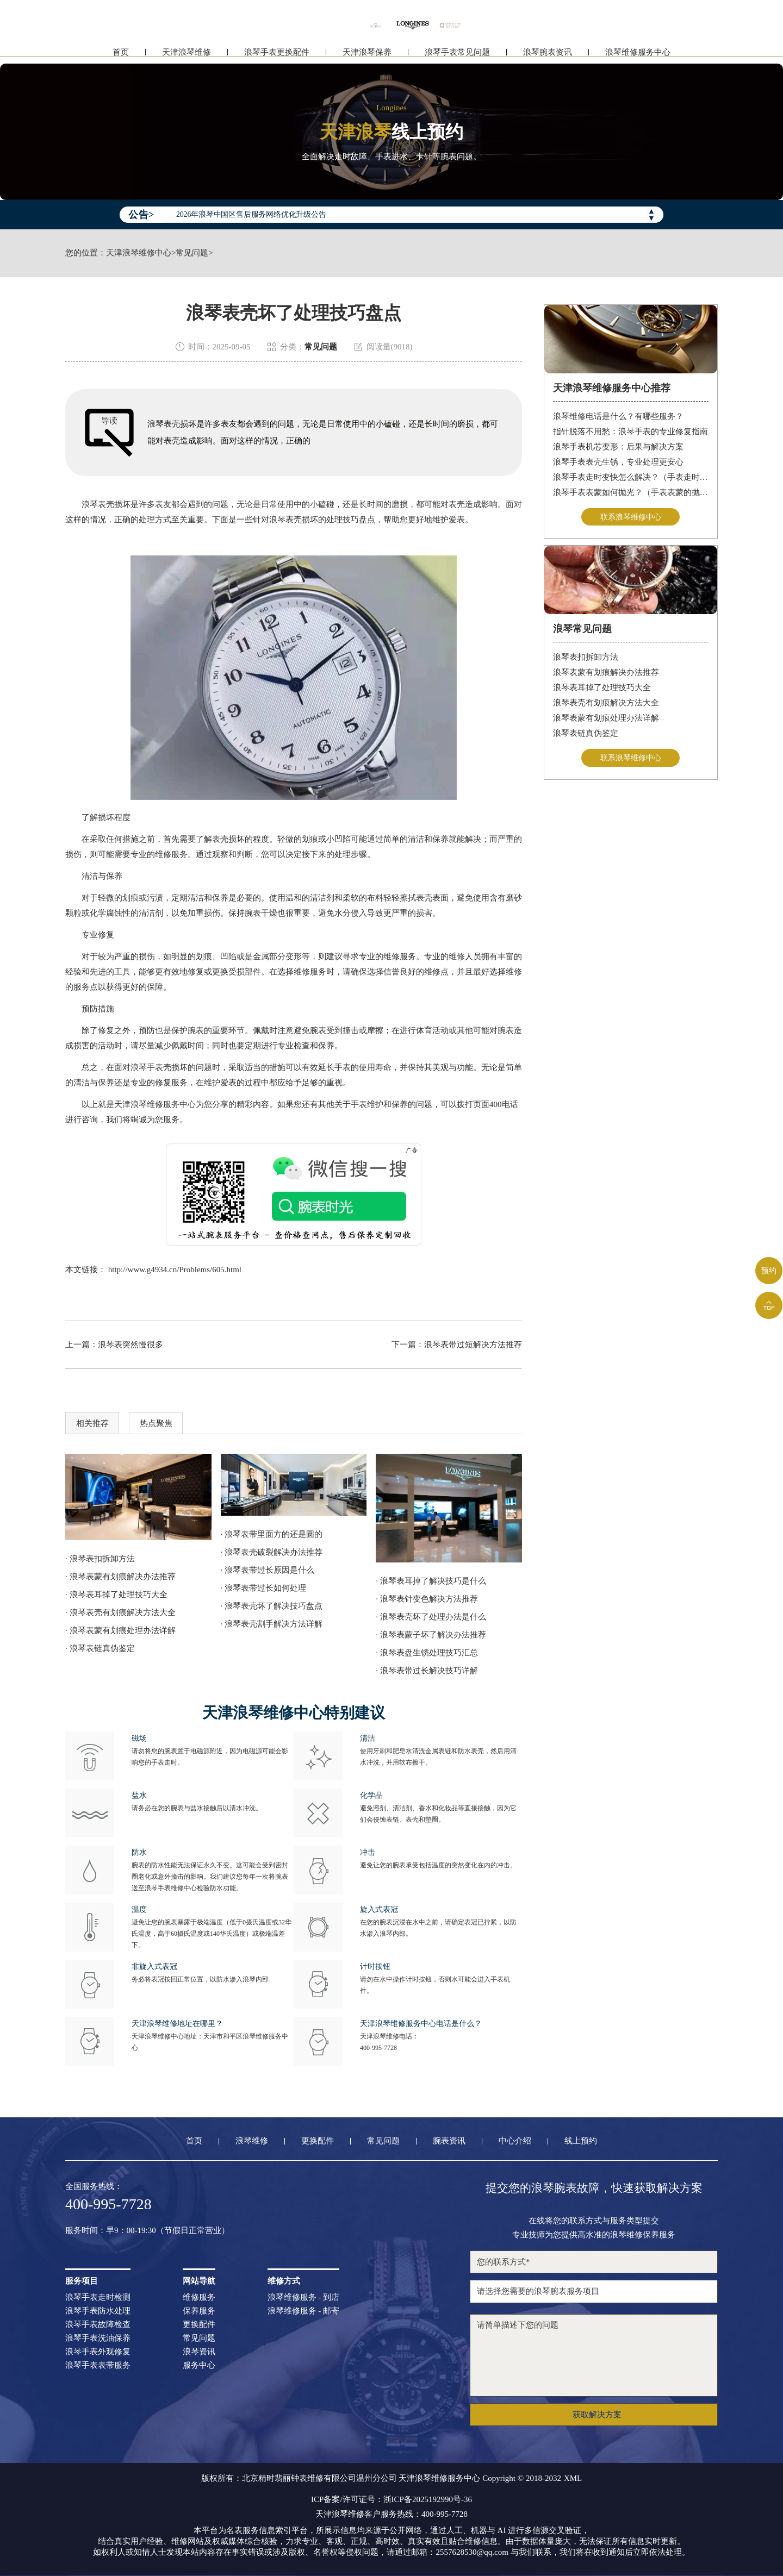 Image resolution: width=783 pixels, height=2576 pixels. I want to click on · 浪琴表壳有划痕解决方法大全, so click(120, 1612).